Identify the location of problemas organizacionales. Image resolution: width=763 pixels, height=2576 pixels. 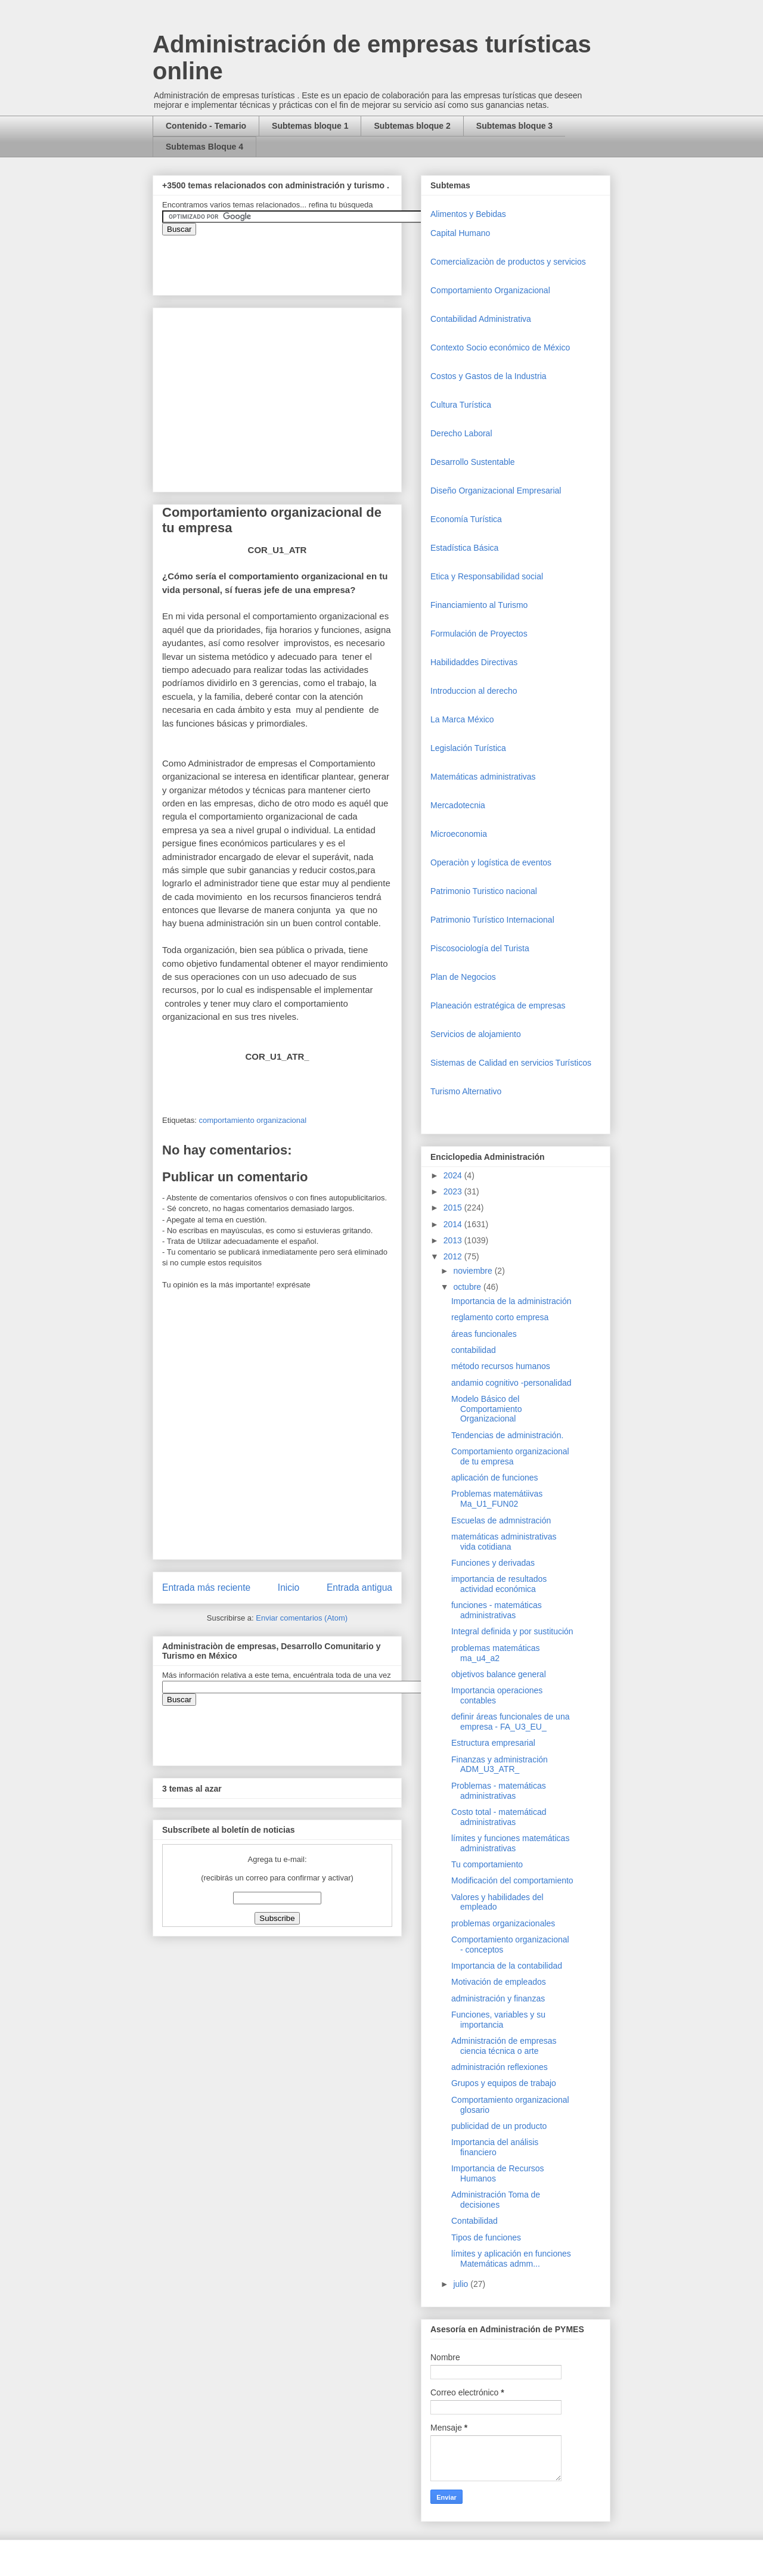
(503, 1923).